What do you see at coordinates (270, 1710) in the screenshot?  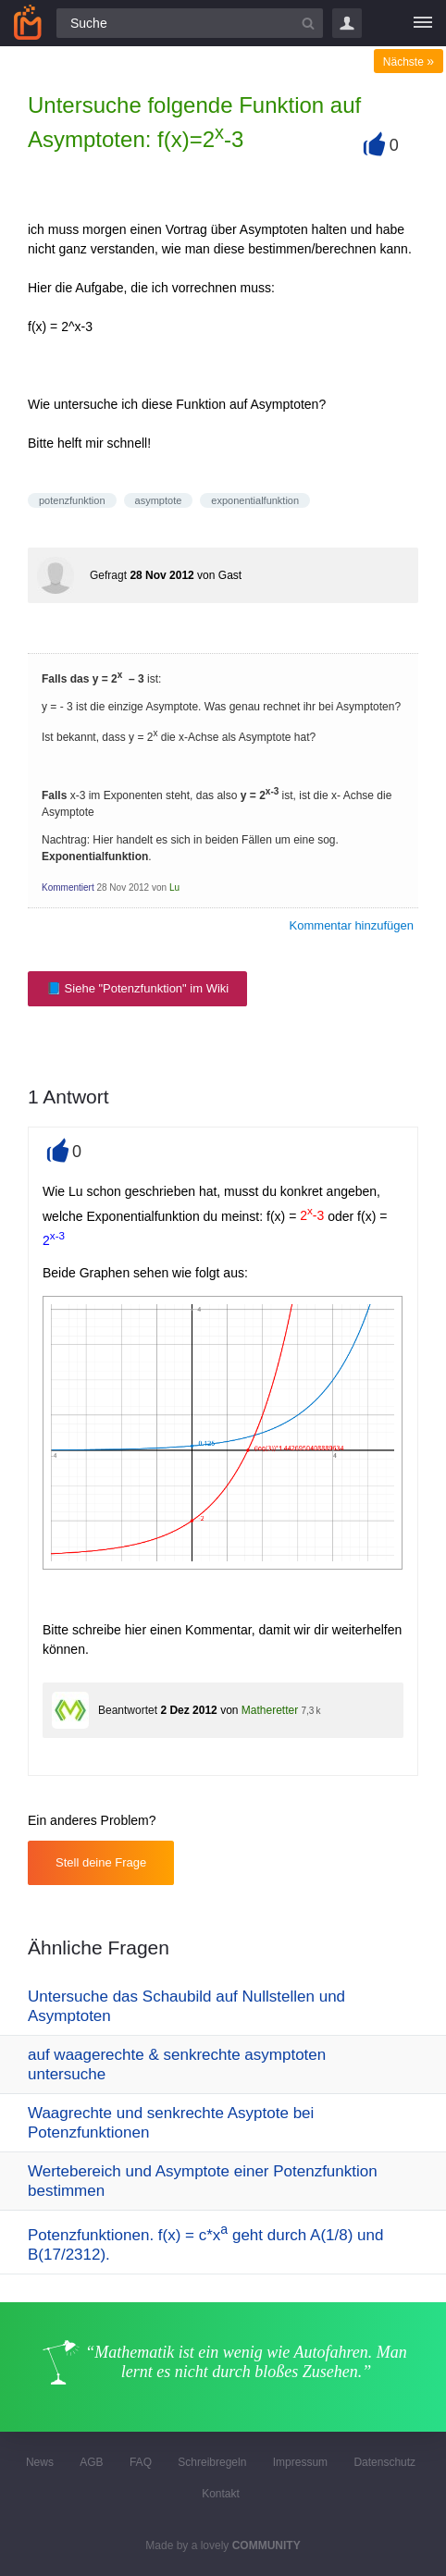 I see `Matheretter` at bounding box center [270, 1710].